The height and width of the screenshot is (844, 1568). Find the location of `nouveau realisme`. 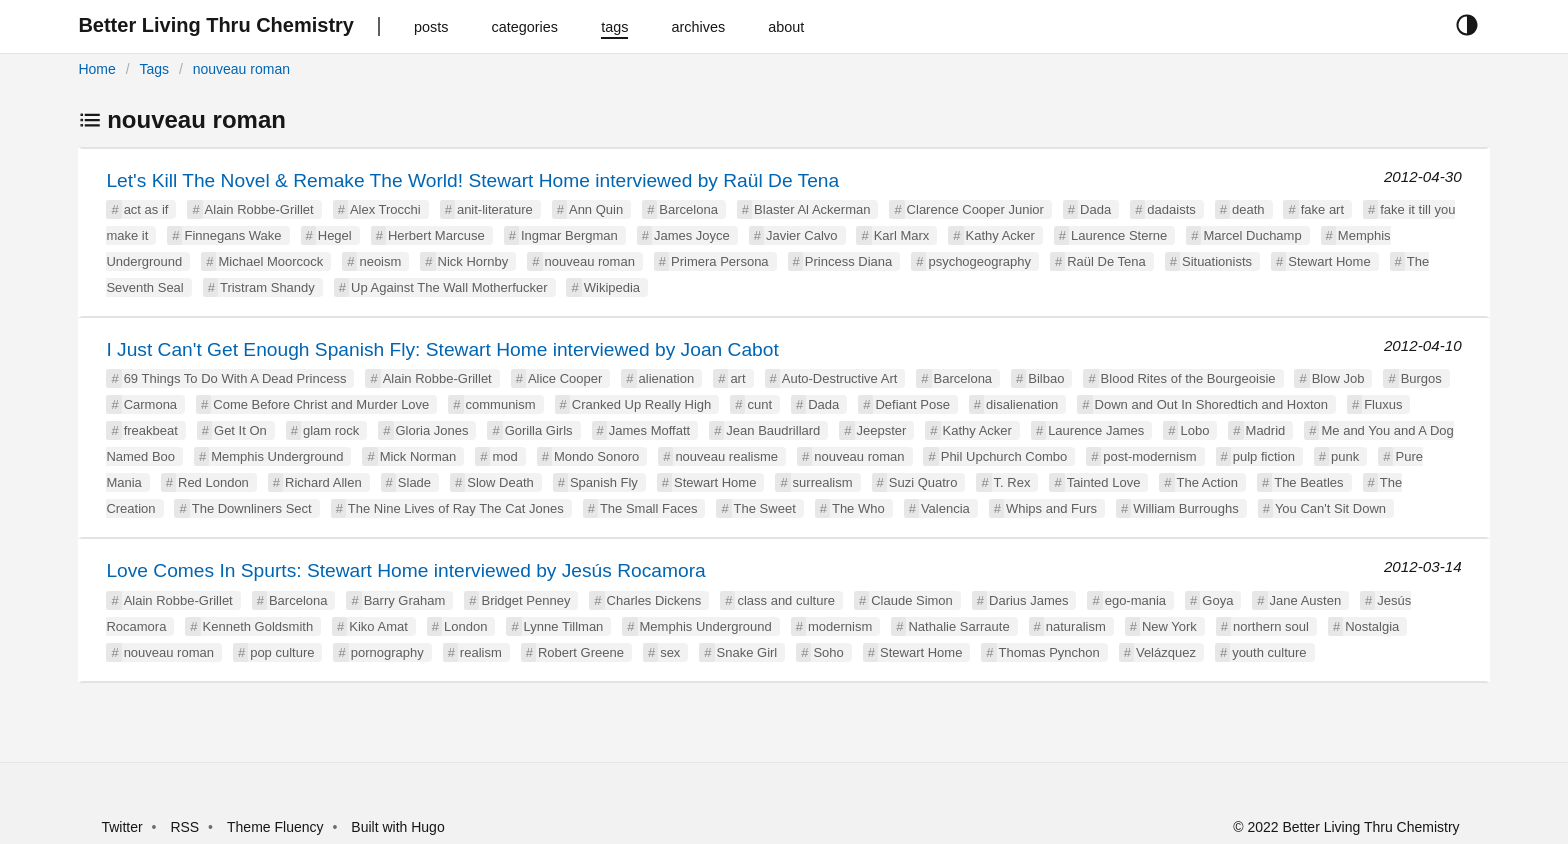

nouveau realisme is located at coordinates (726, 456).